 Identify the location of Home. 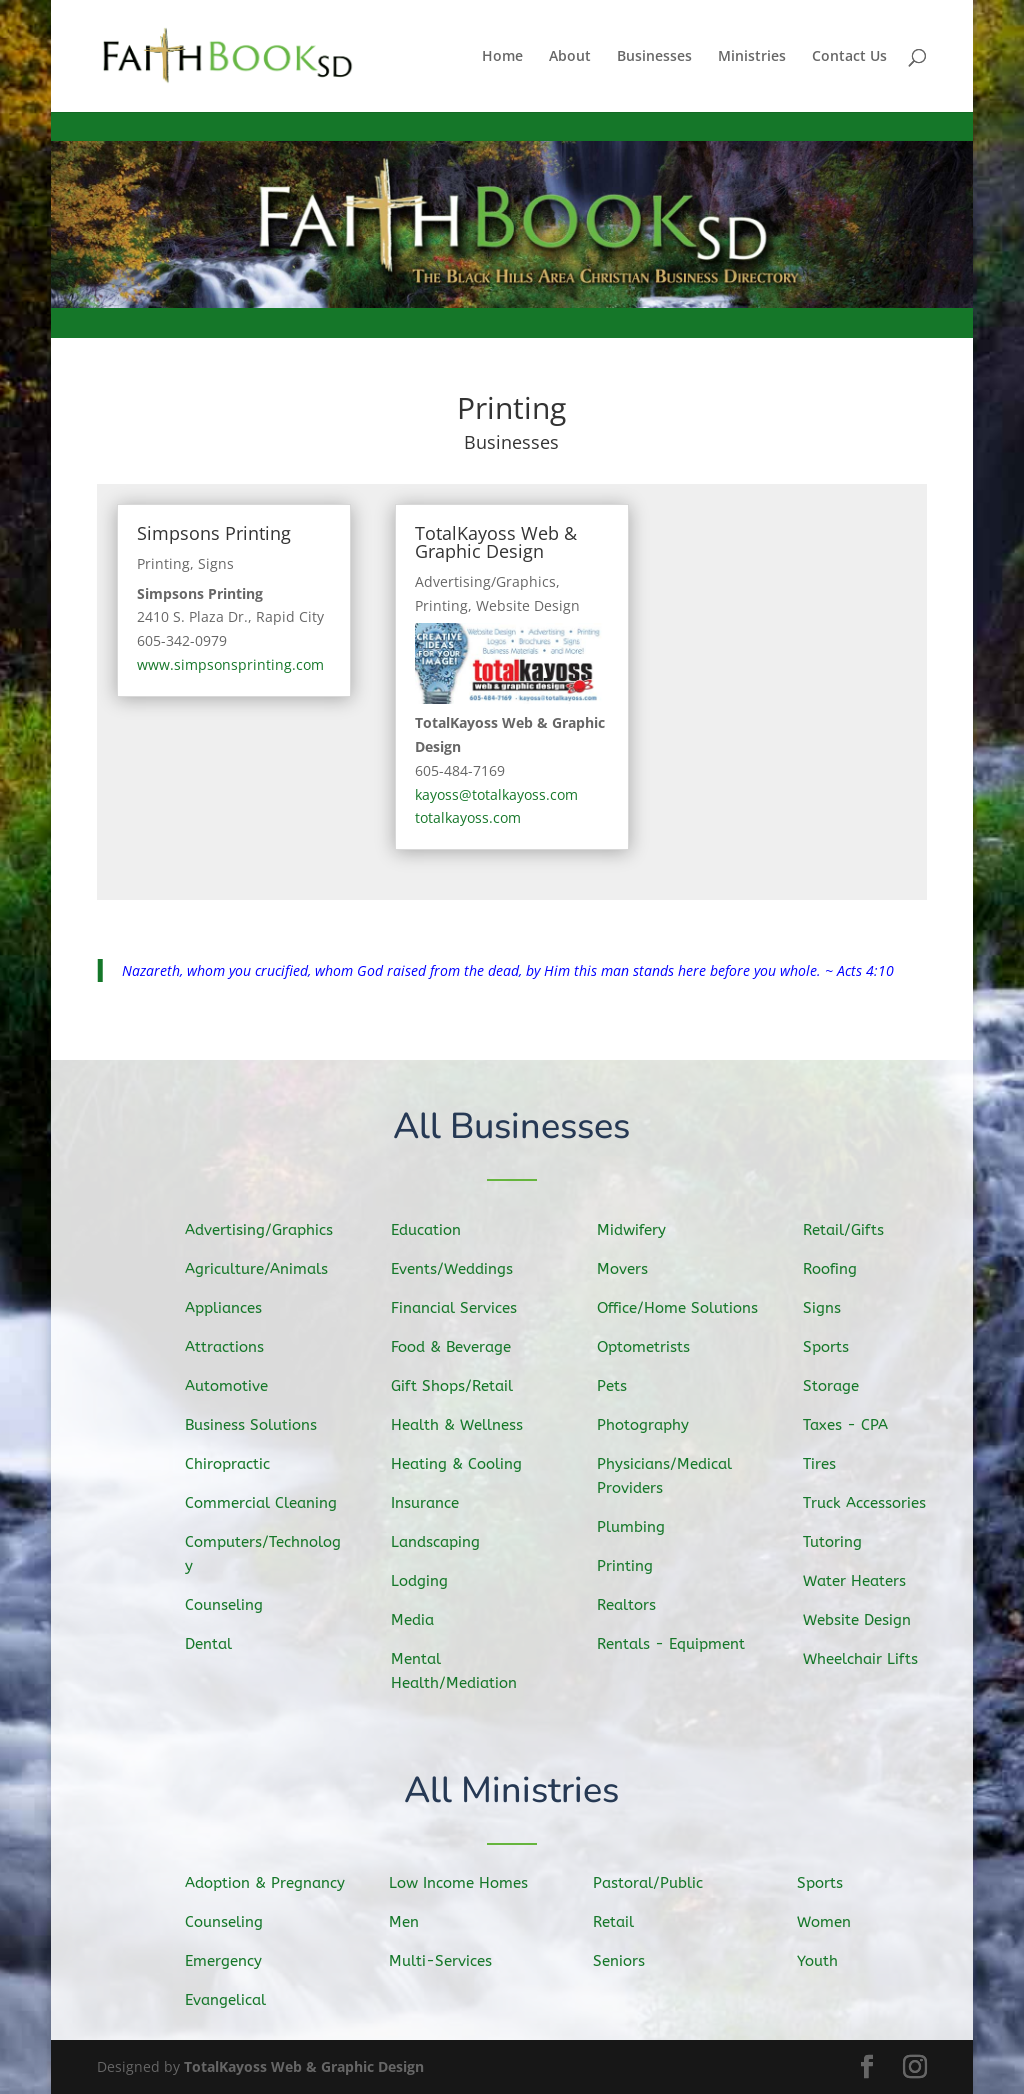
(502, 57).